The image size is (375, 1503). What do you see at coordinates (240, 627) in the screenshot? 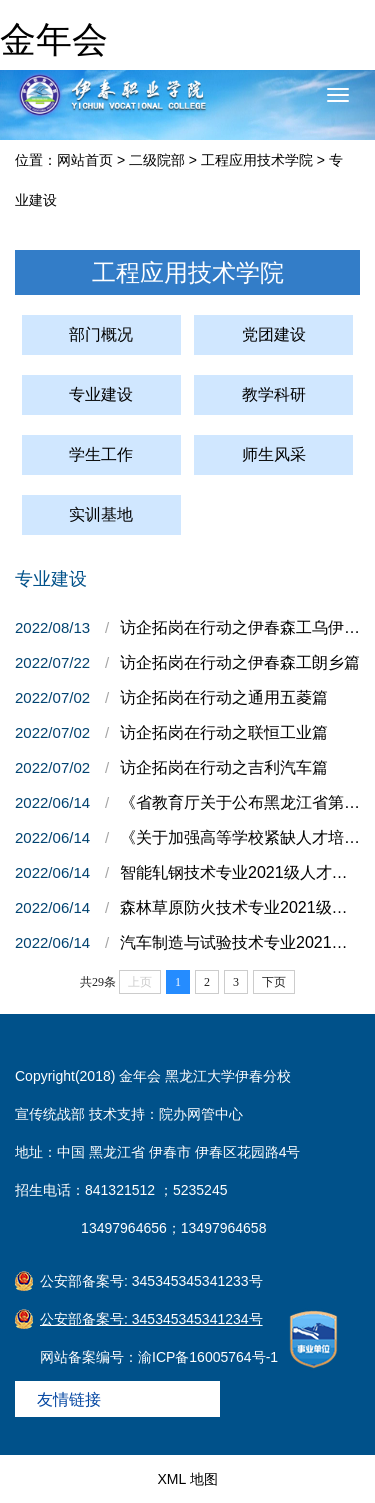
I see `访企拓岗在行动之伊春森工乌伊岭篇` at bounding box center [240, 627].